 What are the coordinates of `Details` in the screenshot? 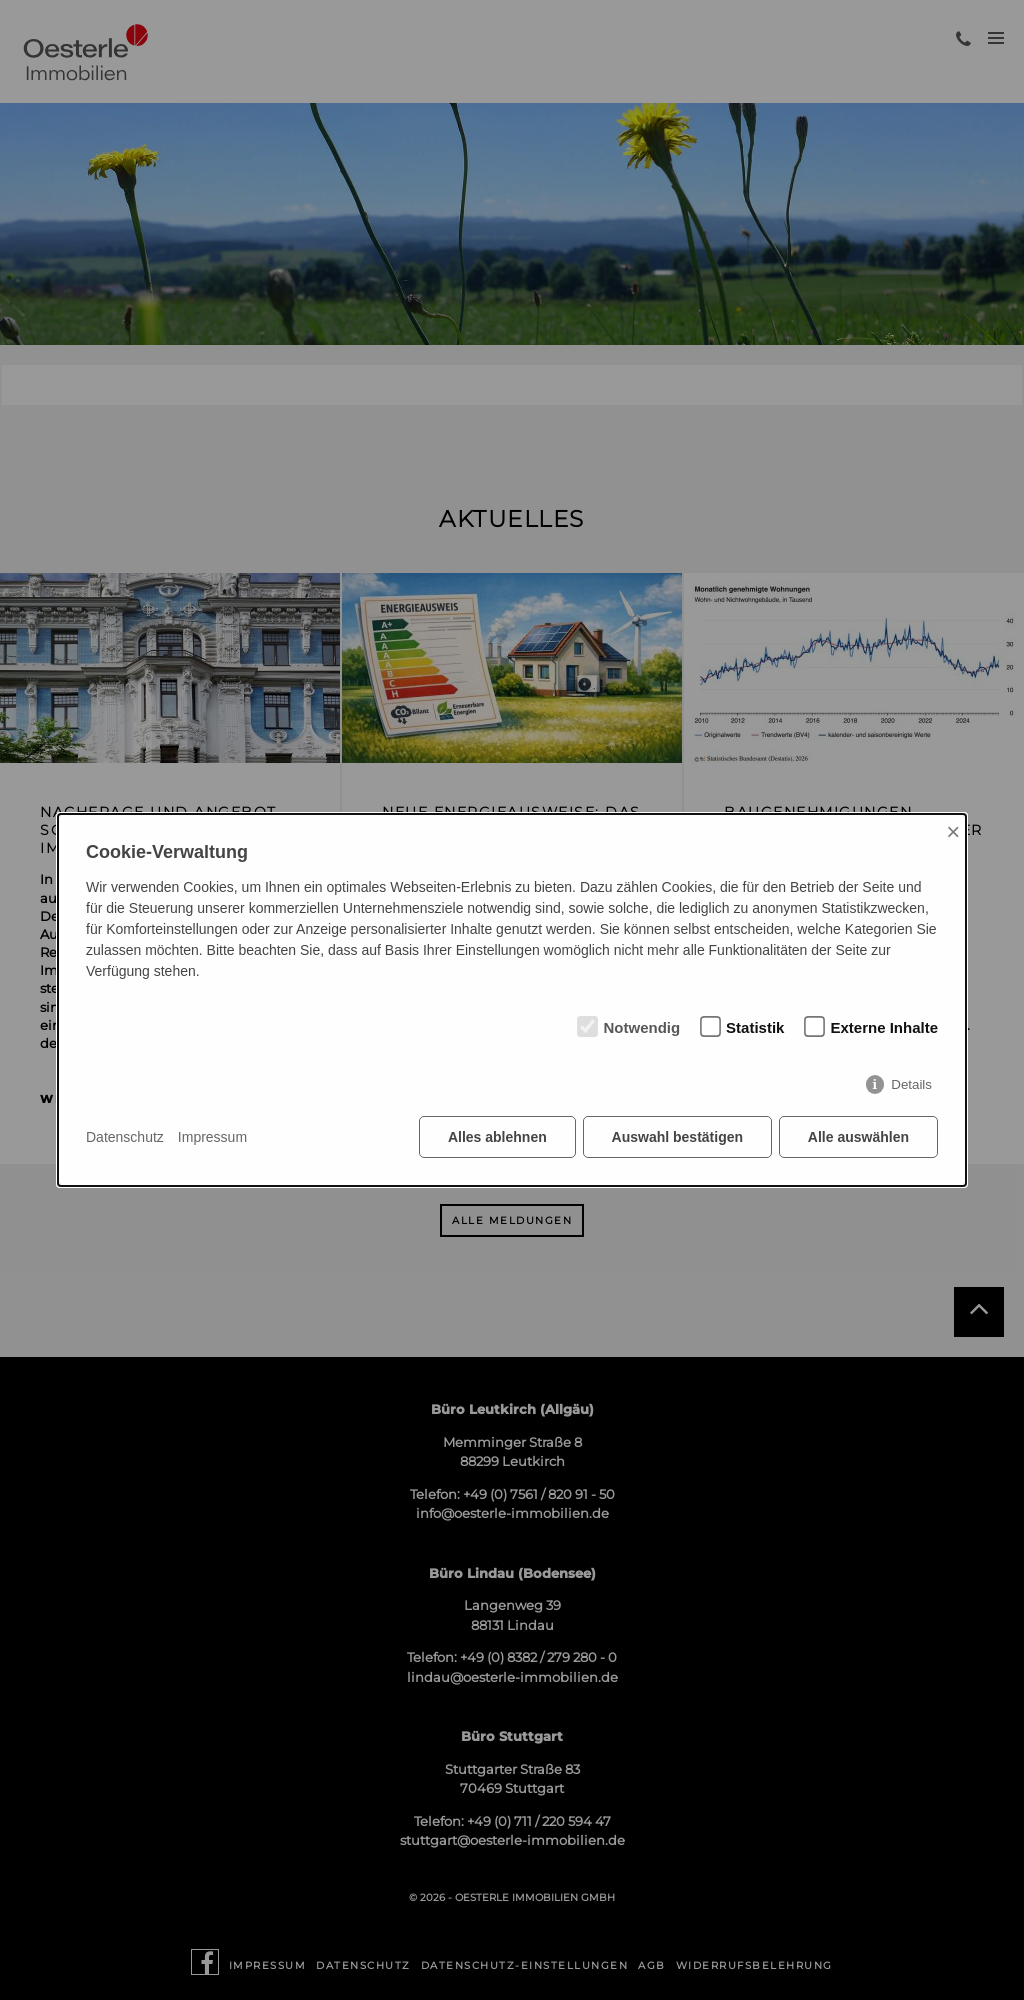 It's located at (911, 1084).